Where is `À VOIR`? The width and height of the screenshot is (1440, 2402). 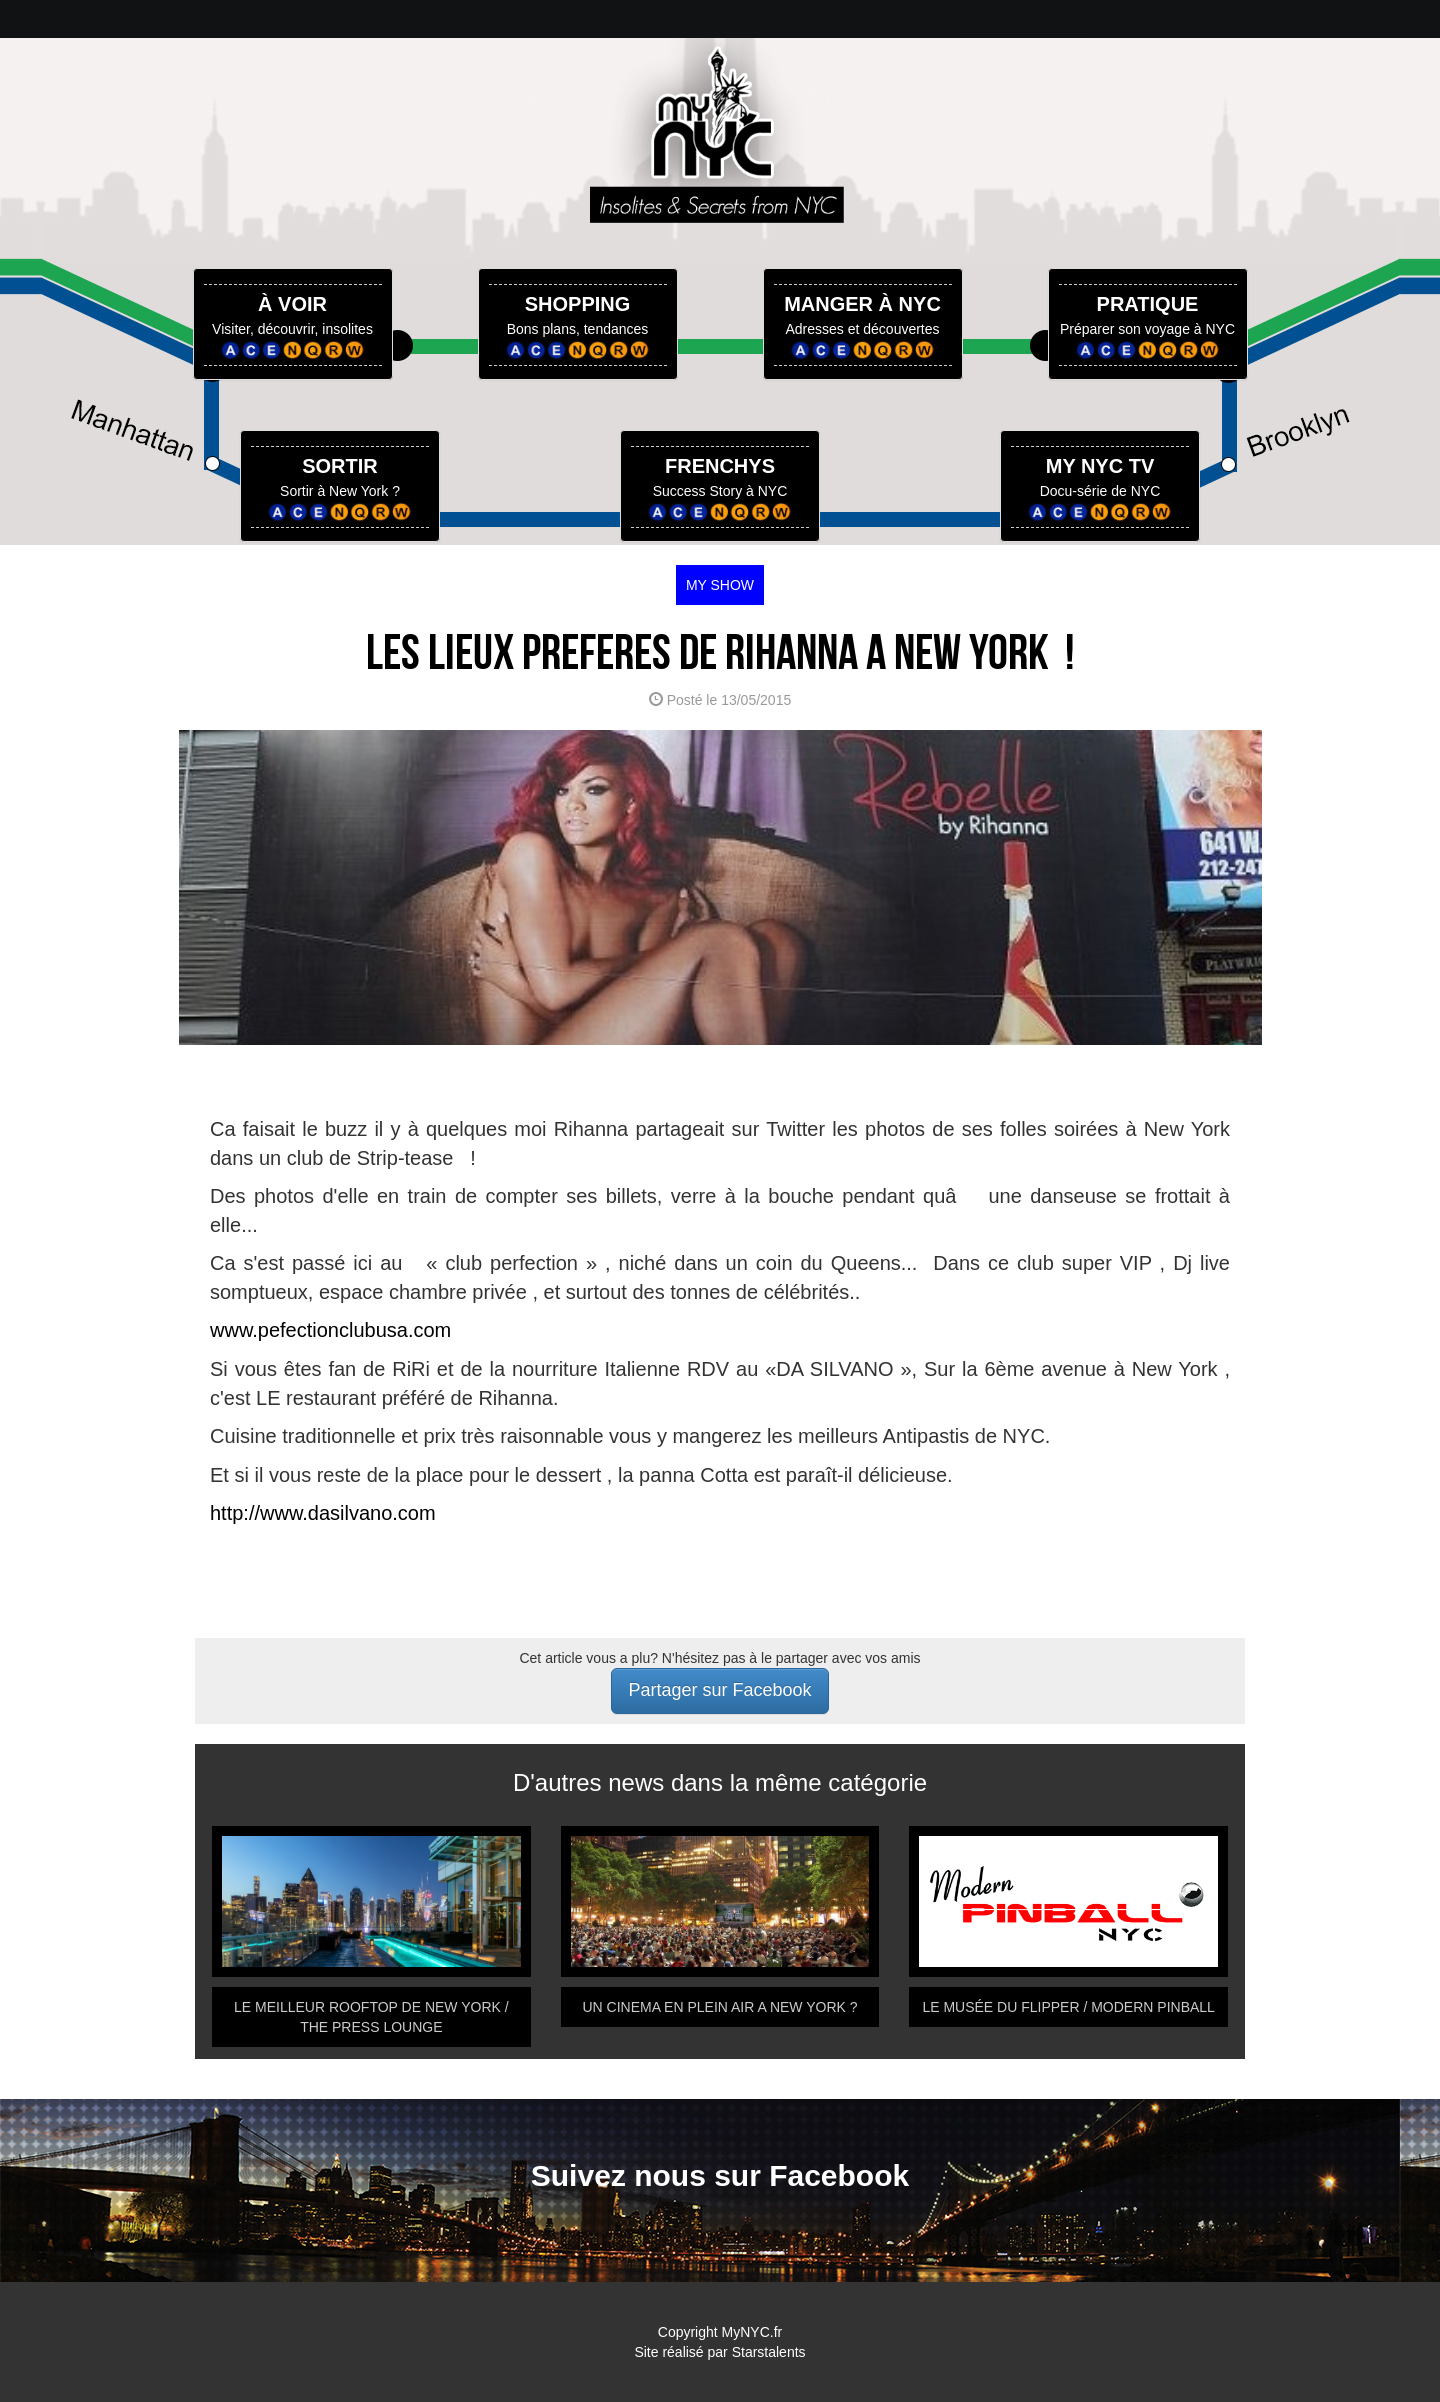 À VOIR is located at coordinates (292, 304).